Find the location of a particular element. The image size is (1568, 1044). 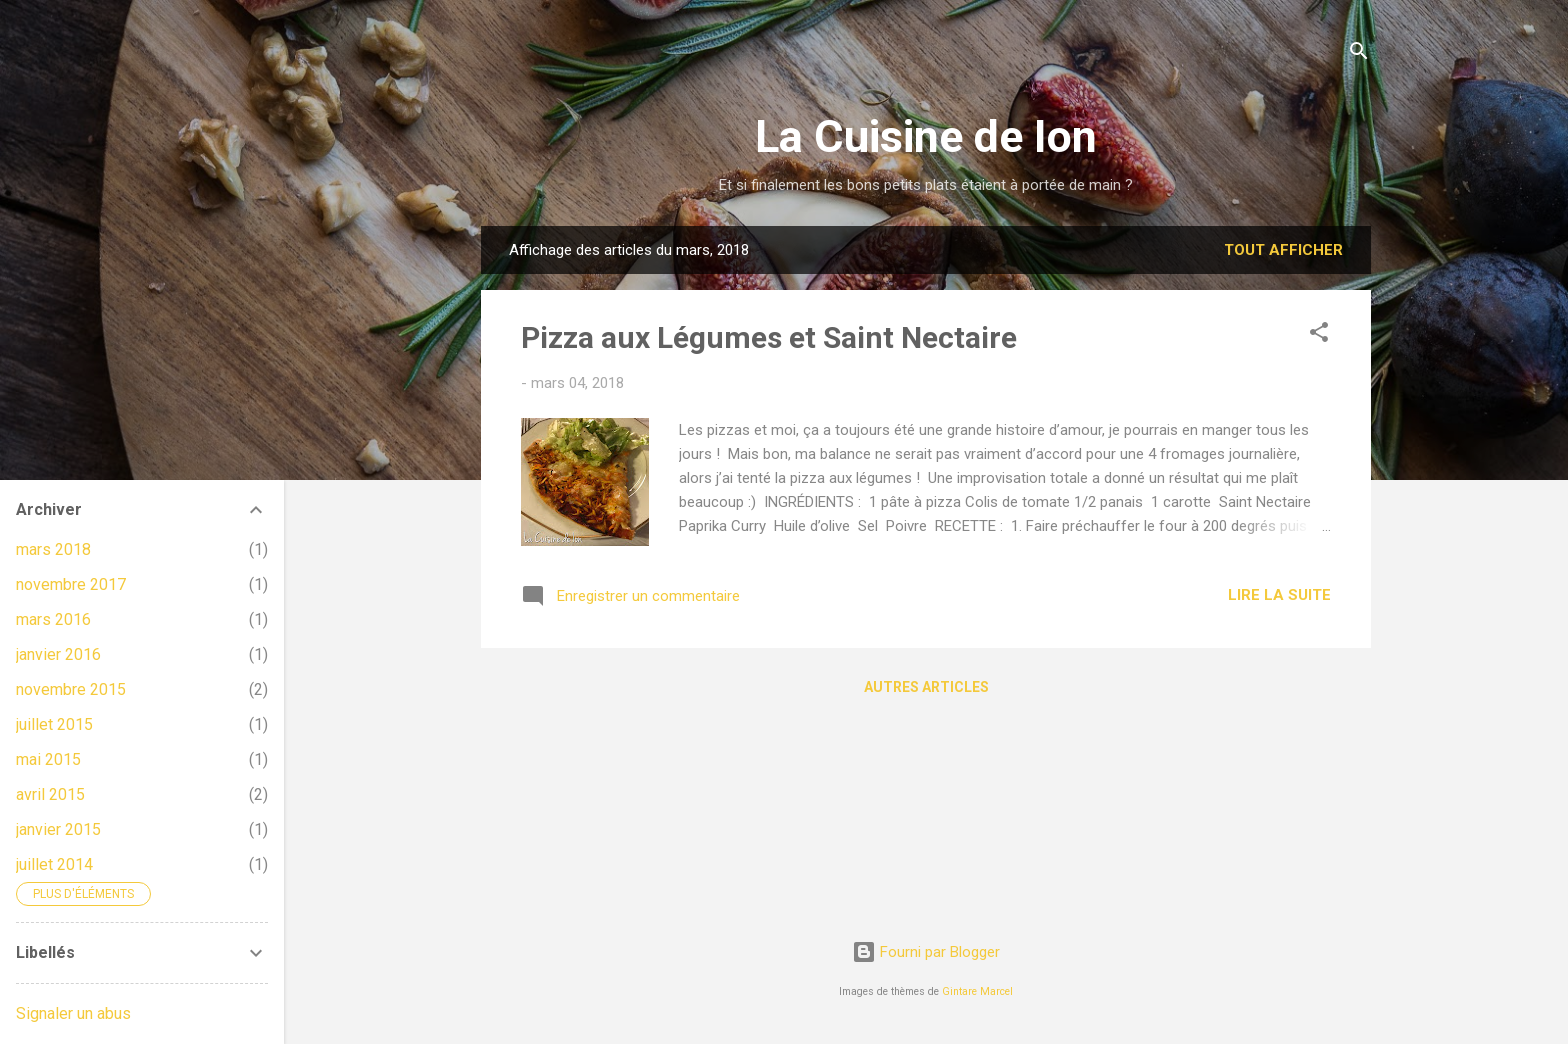

La Cuisine de Ion is located at coordinates (926, 136).